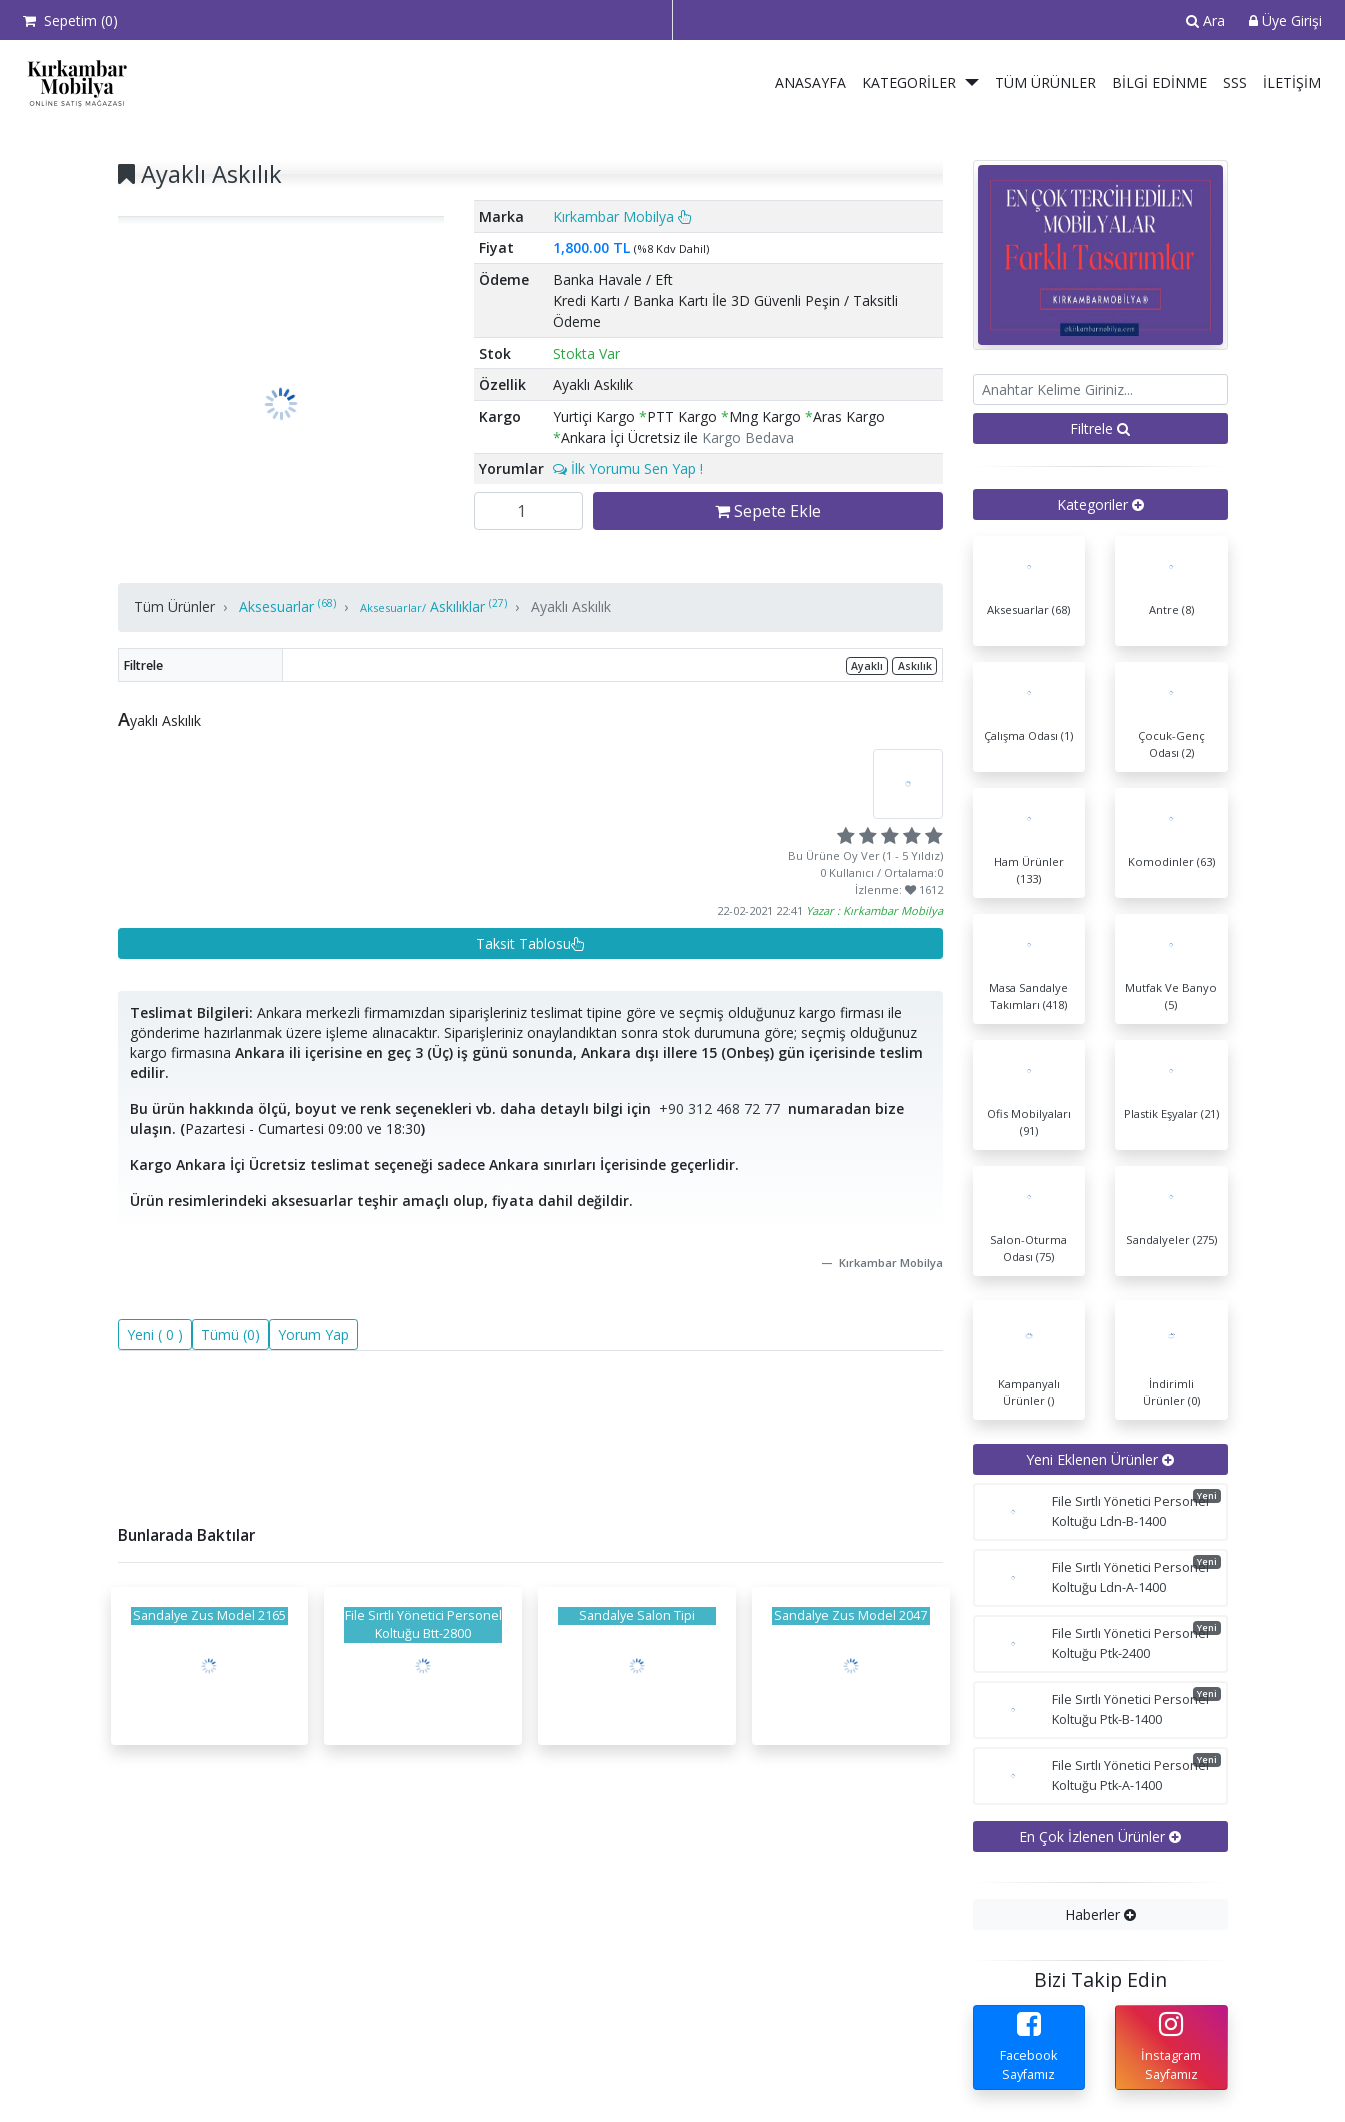  I want to click on Sepete Ekle, so click(768, 511).